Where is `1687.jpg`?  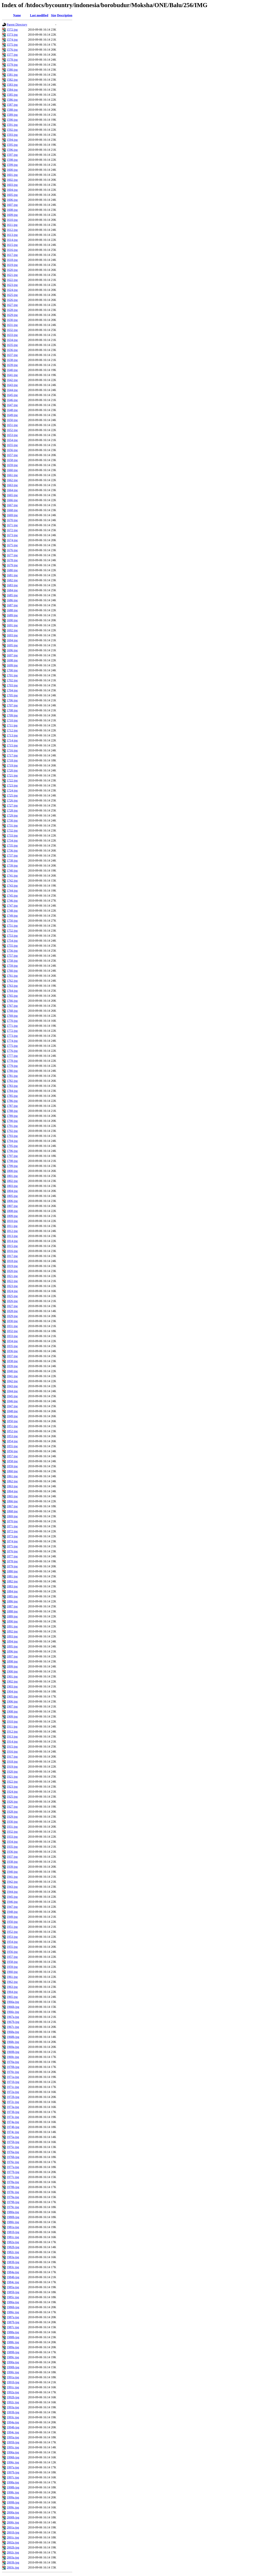
1687.jpg is located at coordinates (12, 605).